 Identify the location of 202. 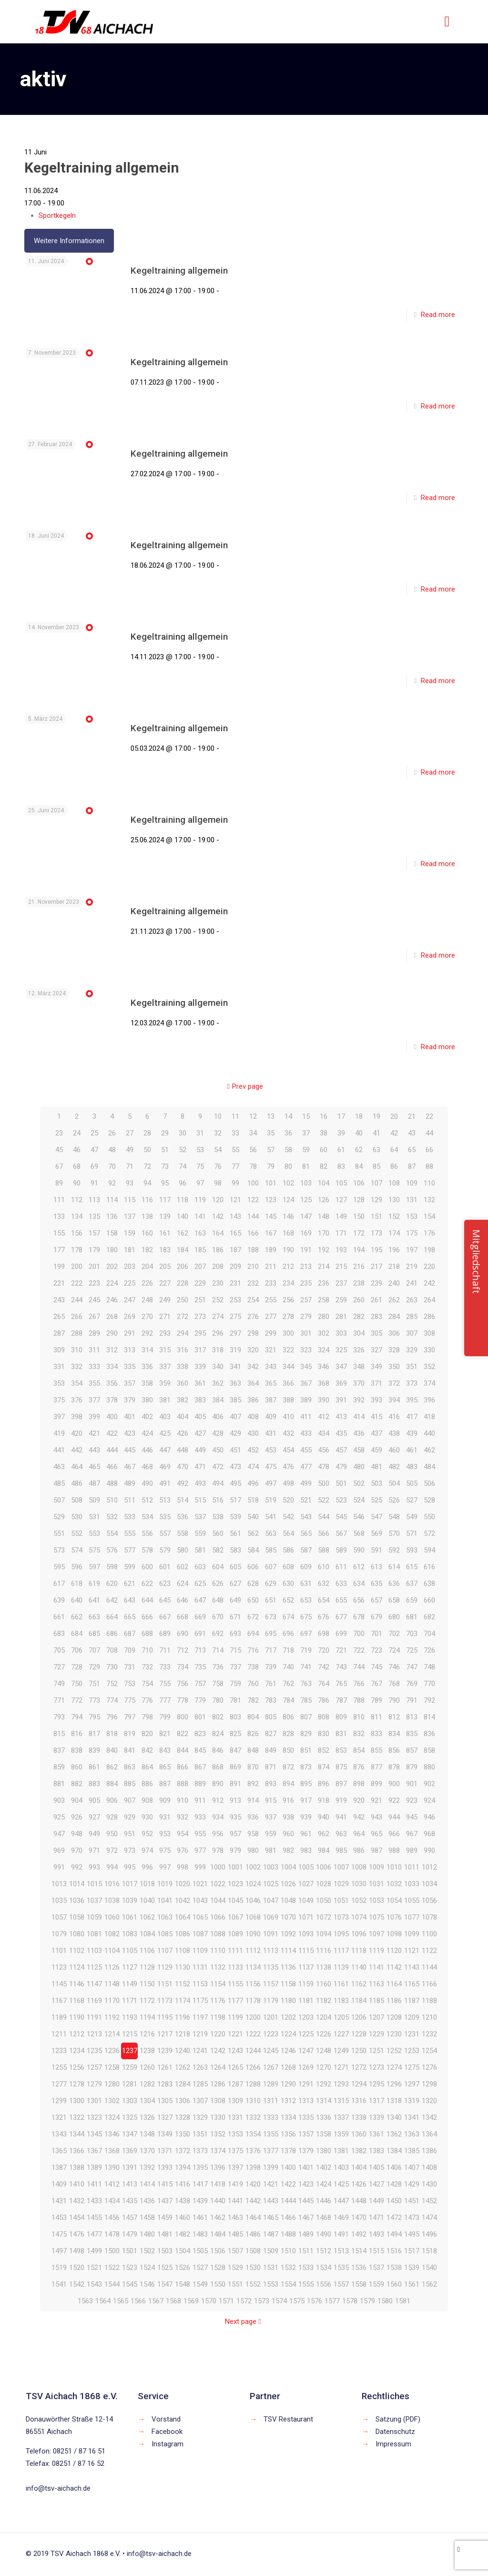
(112, 1266).